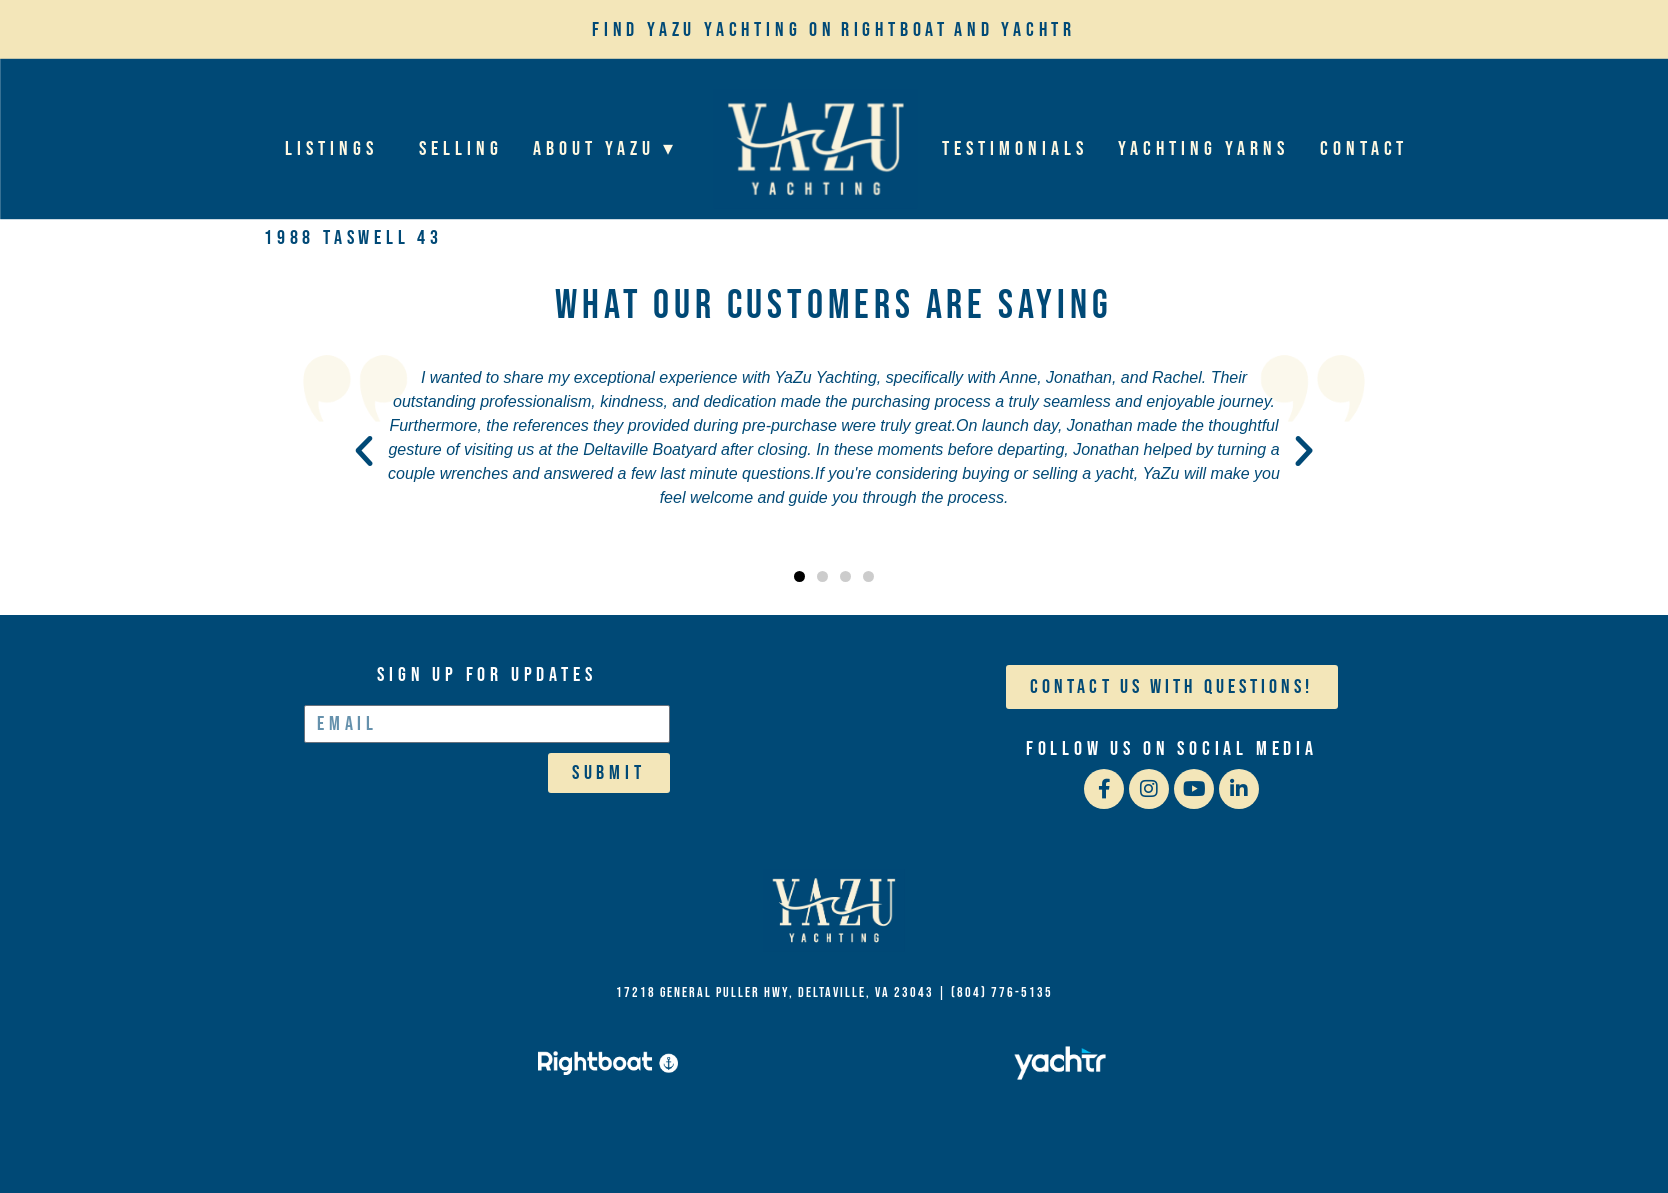  I want to click on Testimonials, so click(1015, 149).